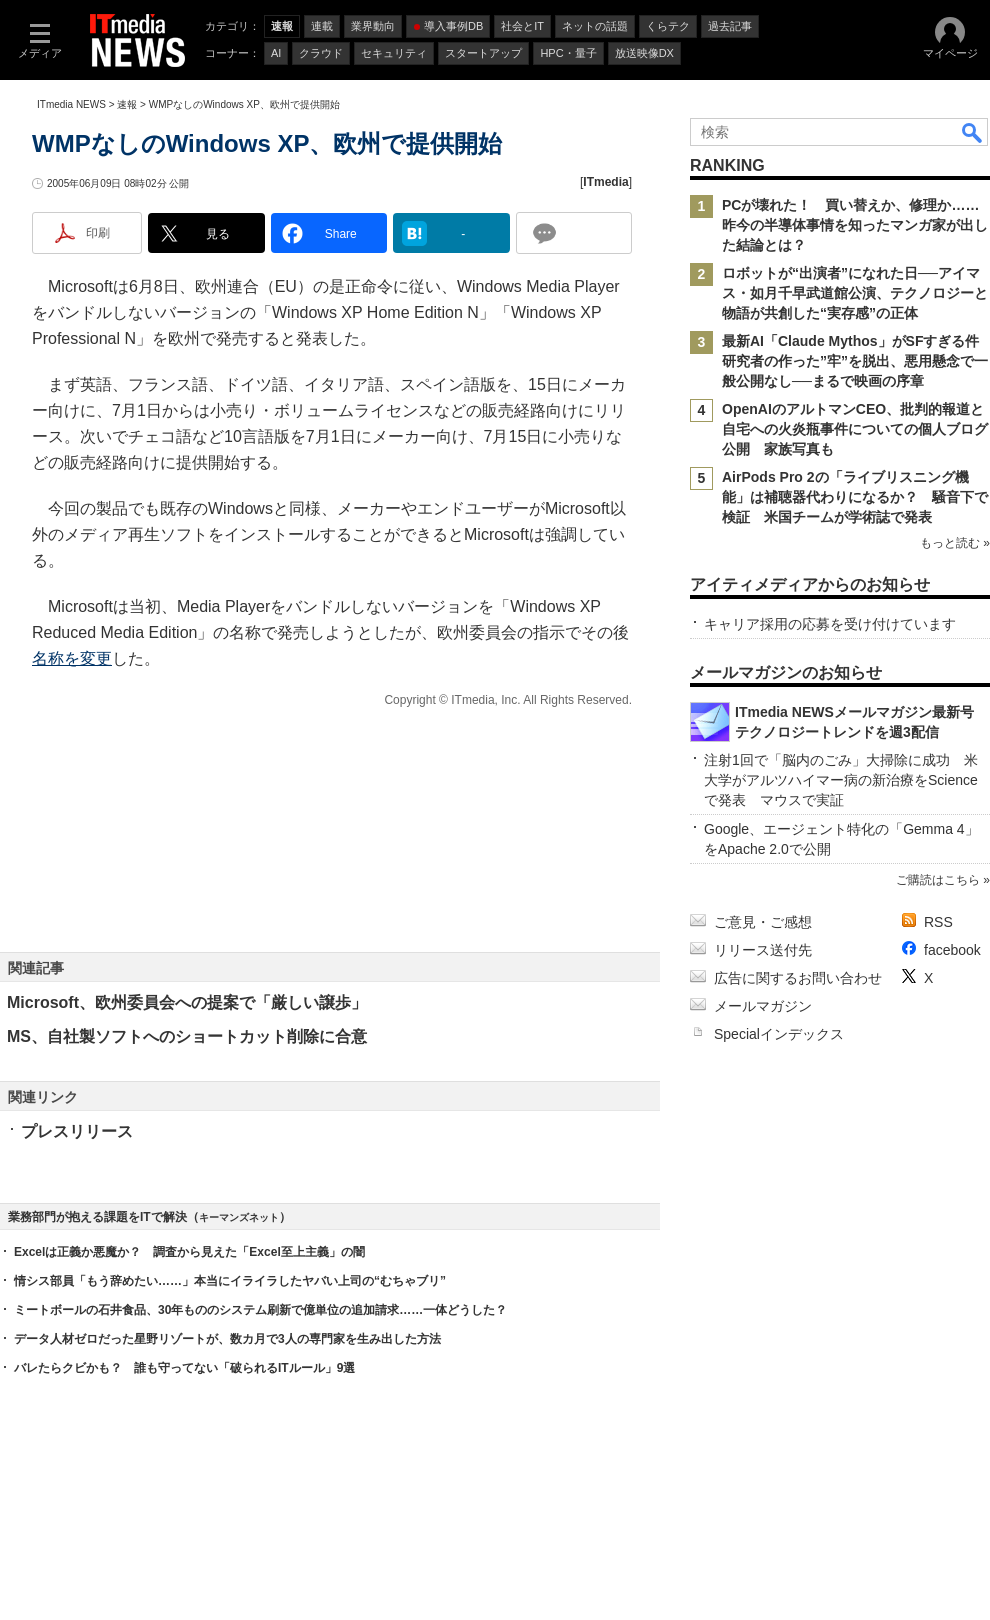 This screenshot has width=990, height=1620. Describe the element at coordinates (841, 780) in the screenshot. I see `注射1回で「脳内のごみ」大掃除に成功 米大学がアルツハイマー病の新治療をScienceで発表 マウスで実証` at that location.